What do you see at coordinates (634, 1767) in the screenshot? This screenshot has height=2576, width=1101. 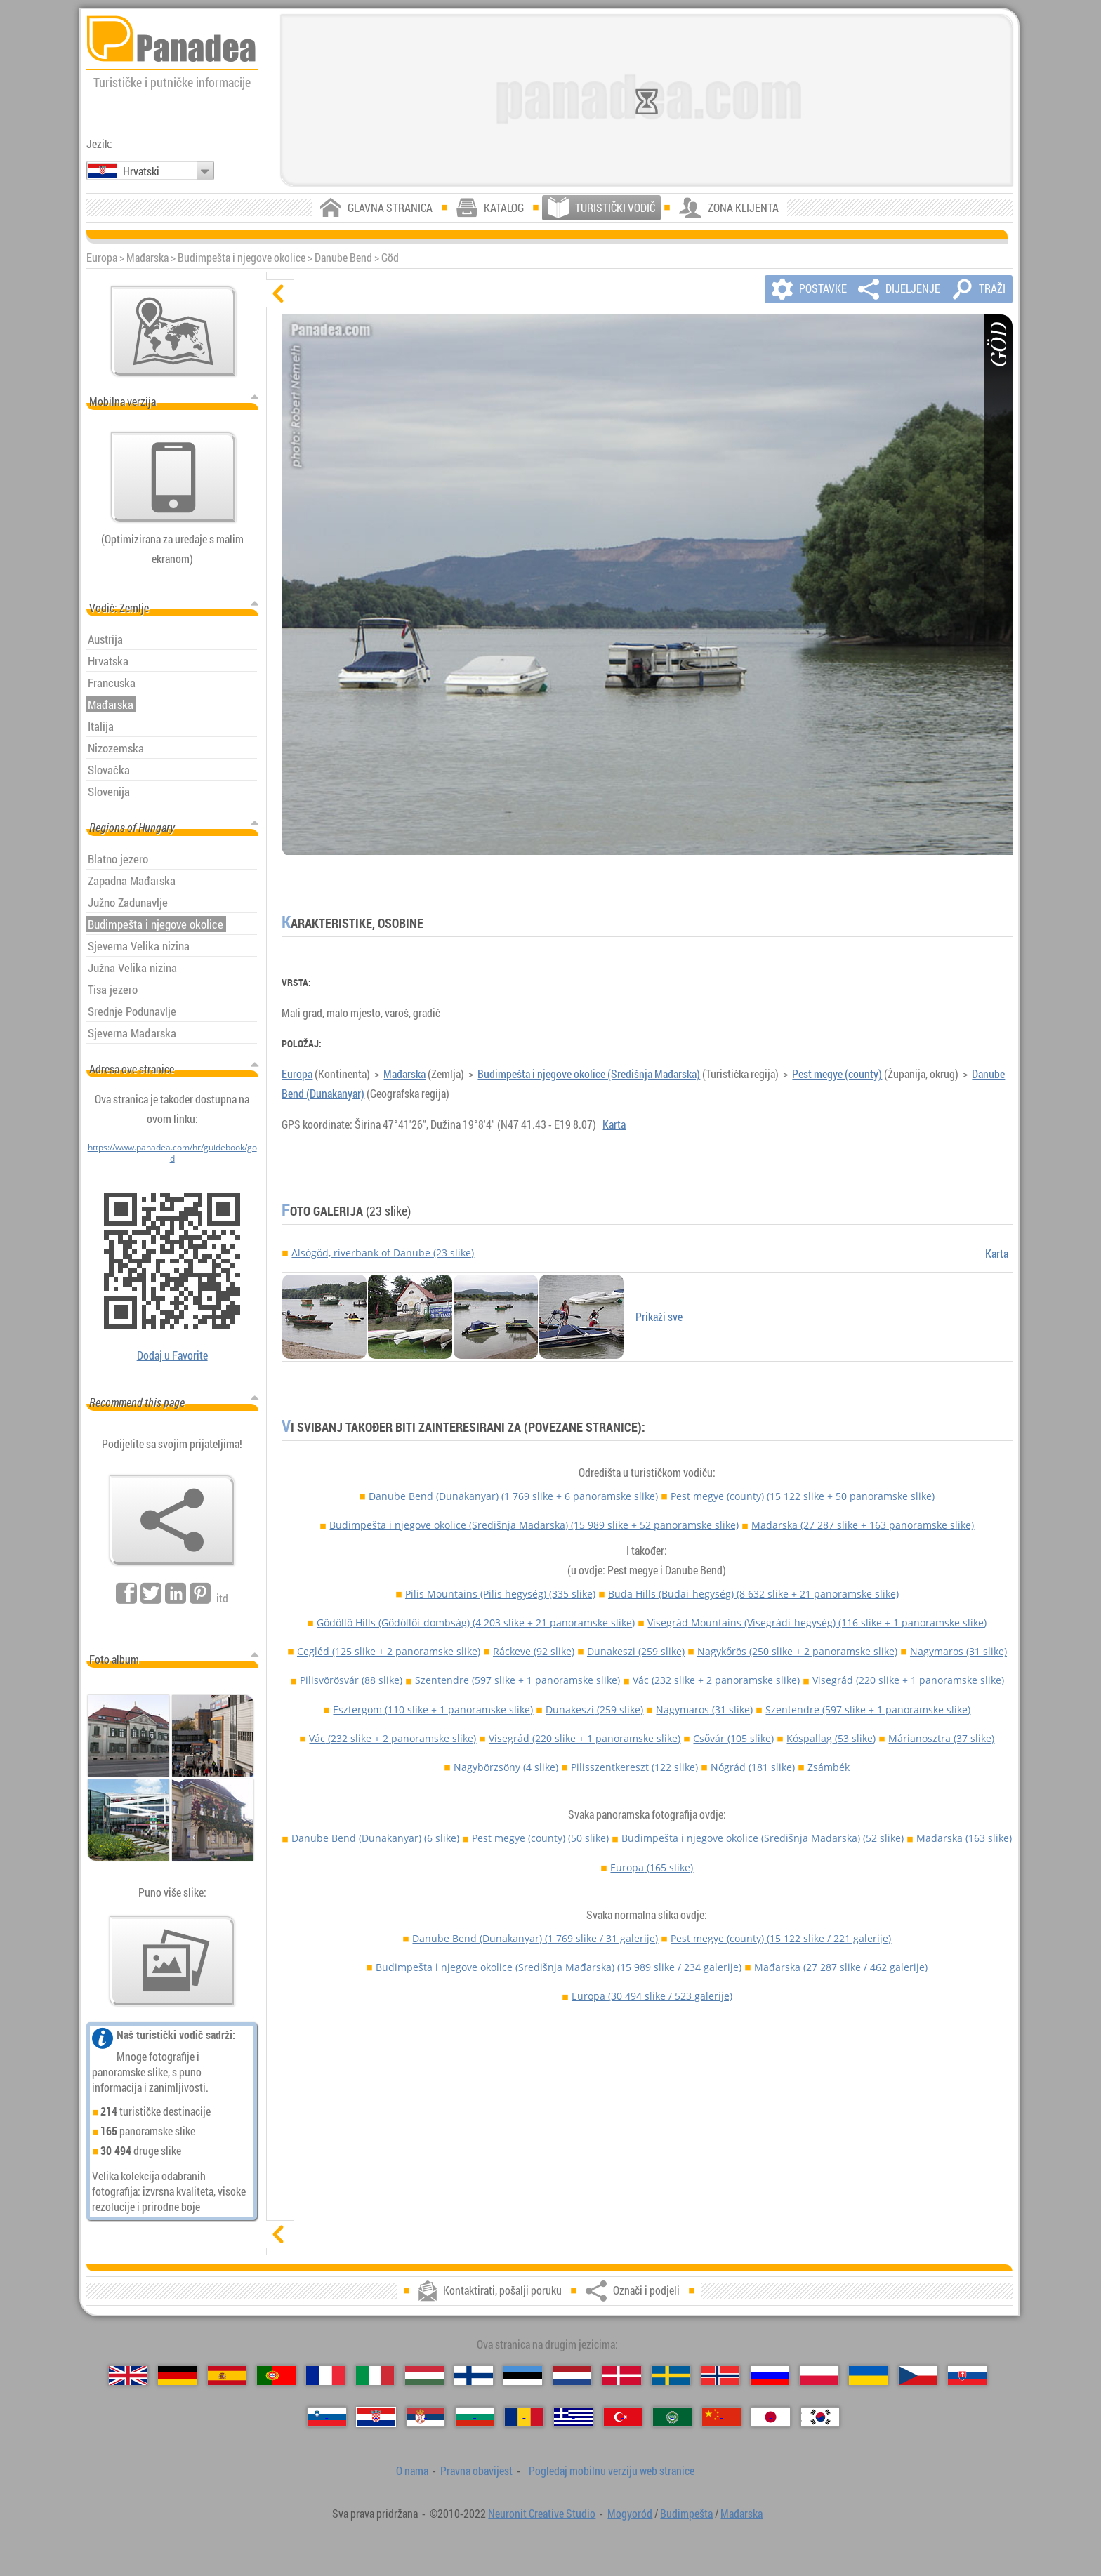 I see `Pilisszentkereszt` at bounding box center [634, 1767].